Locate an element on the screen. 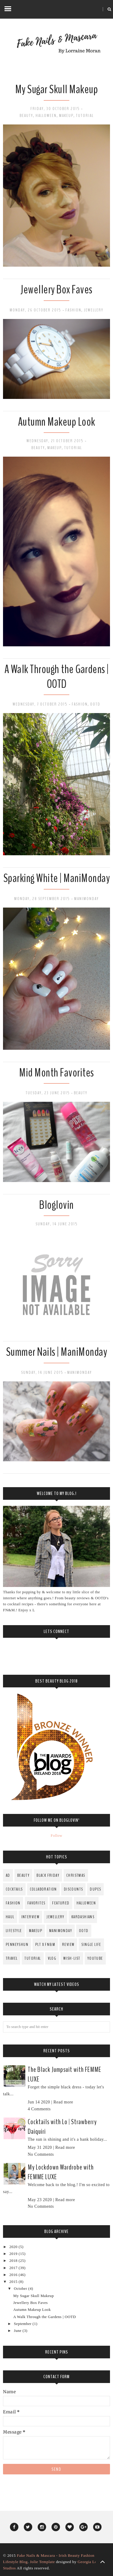 The image size is (113, 2576). Review is located at coordinates (68, 1944).